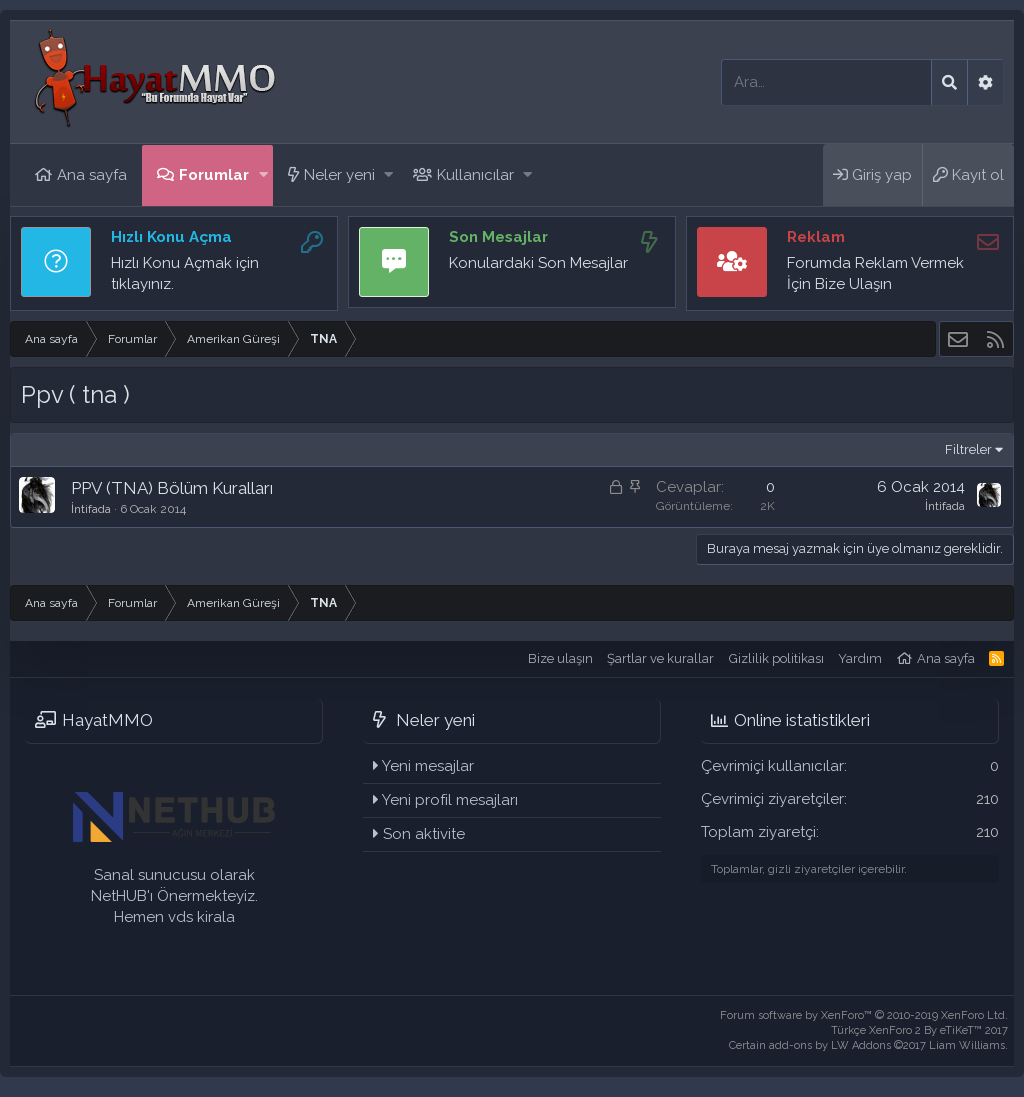 Image resolution: width=1024 pixels, height=1097 pixels. What do you see at coordinates (339, 175) in the screenshot?
I see `Neler yeni` at bounding box center [339, 175].